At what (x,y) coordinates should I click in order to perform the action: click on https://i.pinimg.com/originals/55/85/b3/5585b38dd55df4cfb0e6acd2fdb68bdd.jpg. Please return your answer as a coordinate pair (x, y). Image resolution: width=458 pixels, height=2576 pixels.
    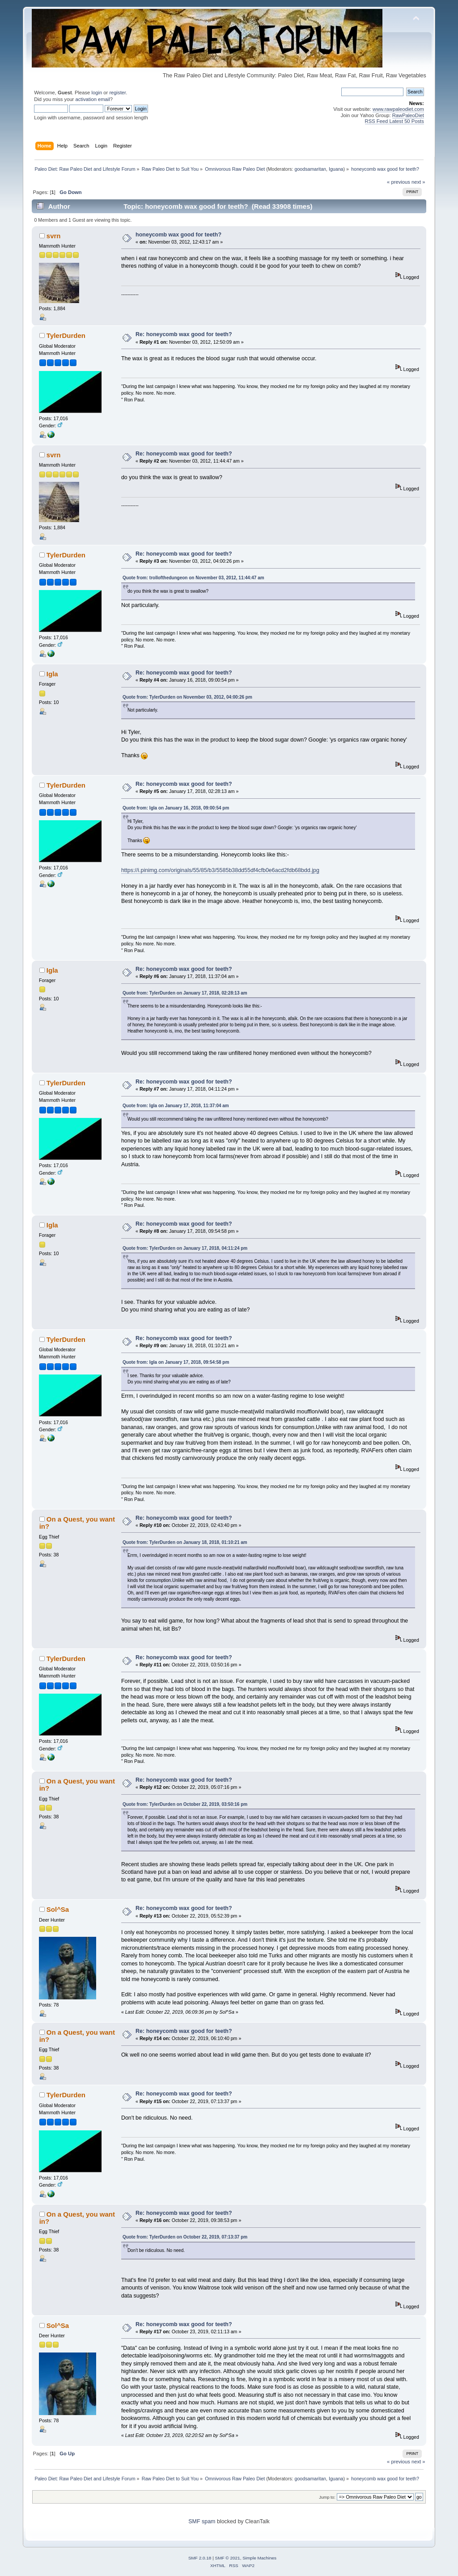
    Looking at the image, I should click on (220, 870).